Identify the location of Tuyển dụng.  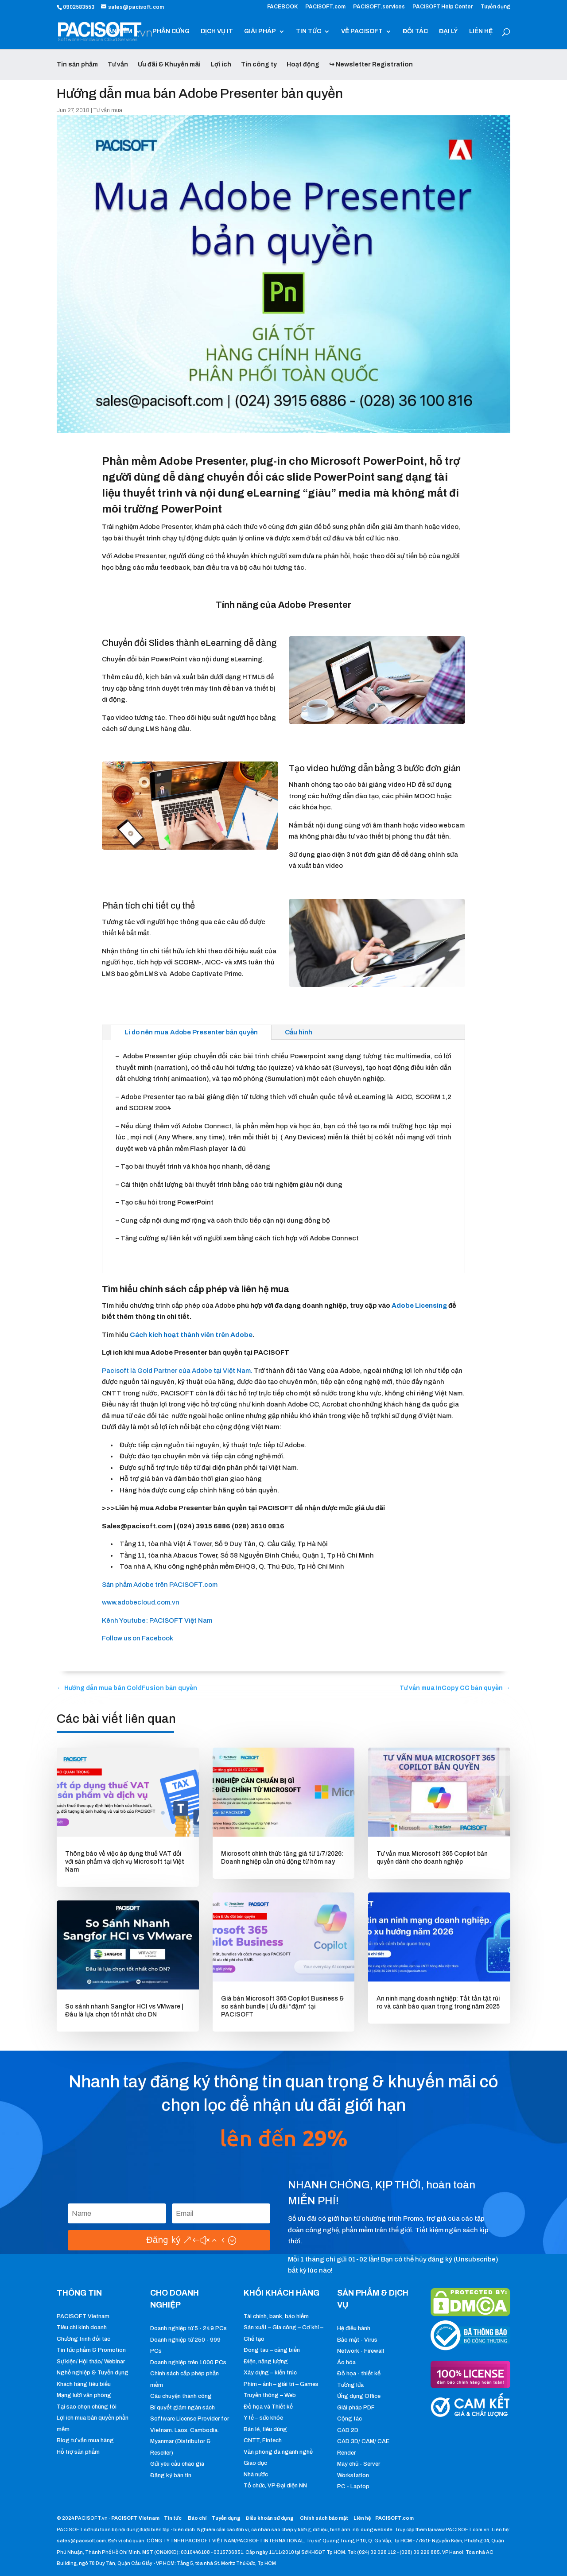
(495, 7).